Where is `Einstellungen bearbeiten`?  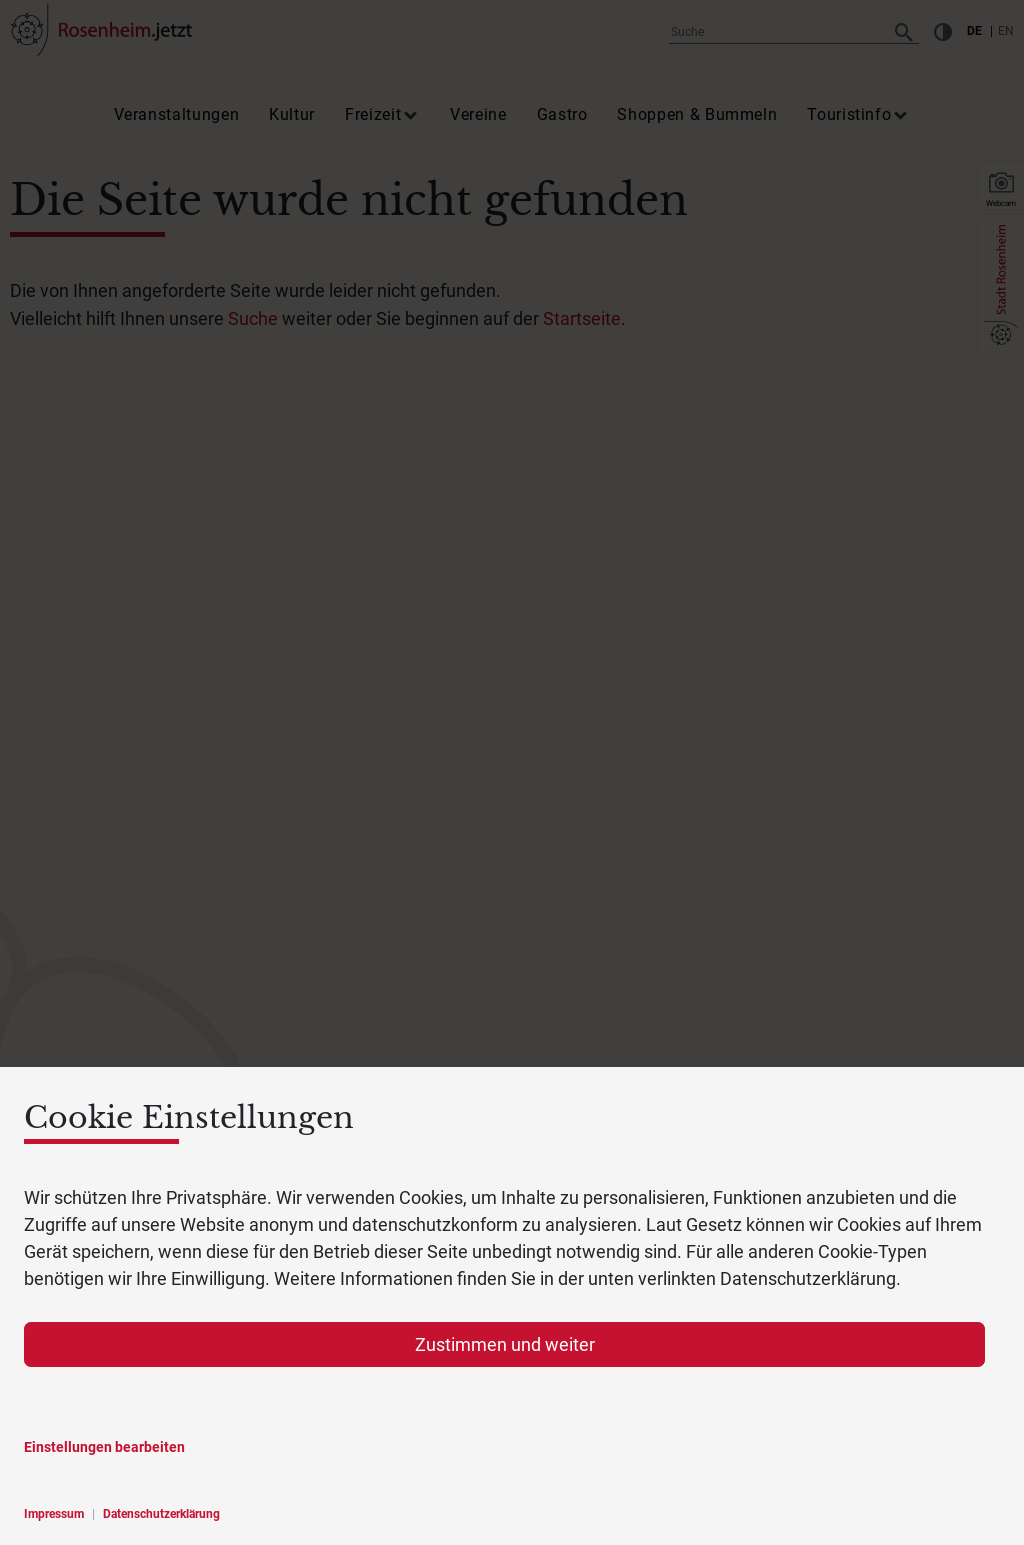
Einstellungen bearbeiten is located at coordinates (104, 1447).